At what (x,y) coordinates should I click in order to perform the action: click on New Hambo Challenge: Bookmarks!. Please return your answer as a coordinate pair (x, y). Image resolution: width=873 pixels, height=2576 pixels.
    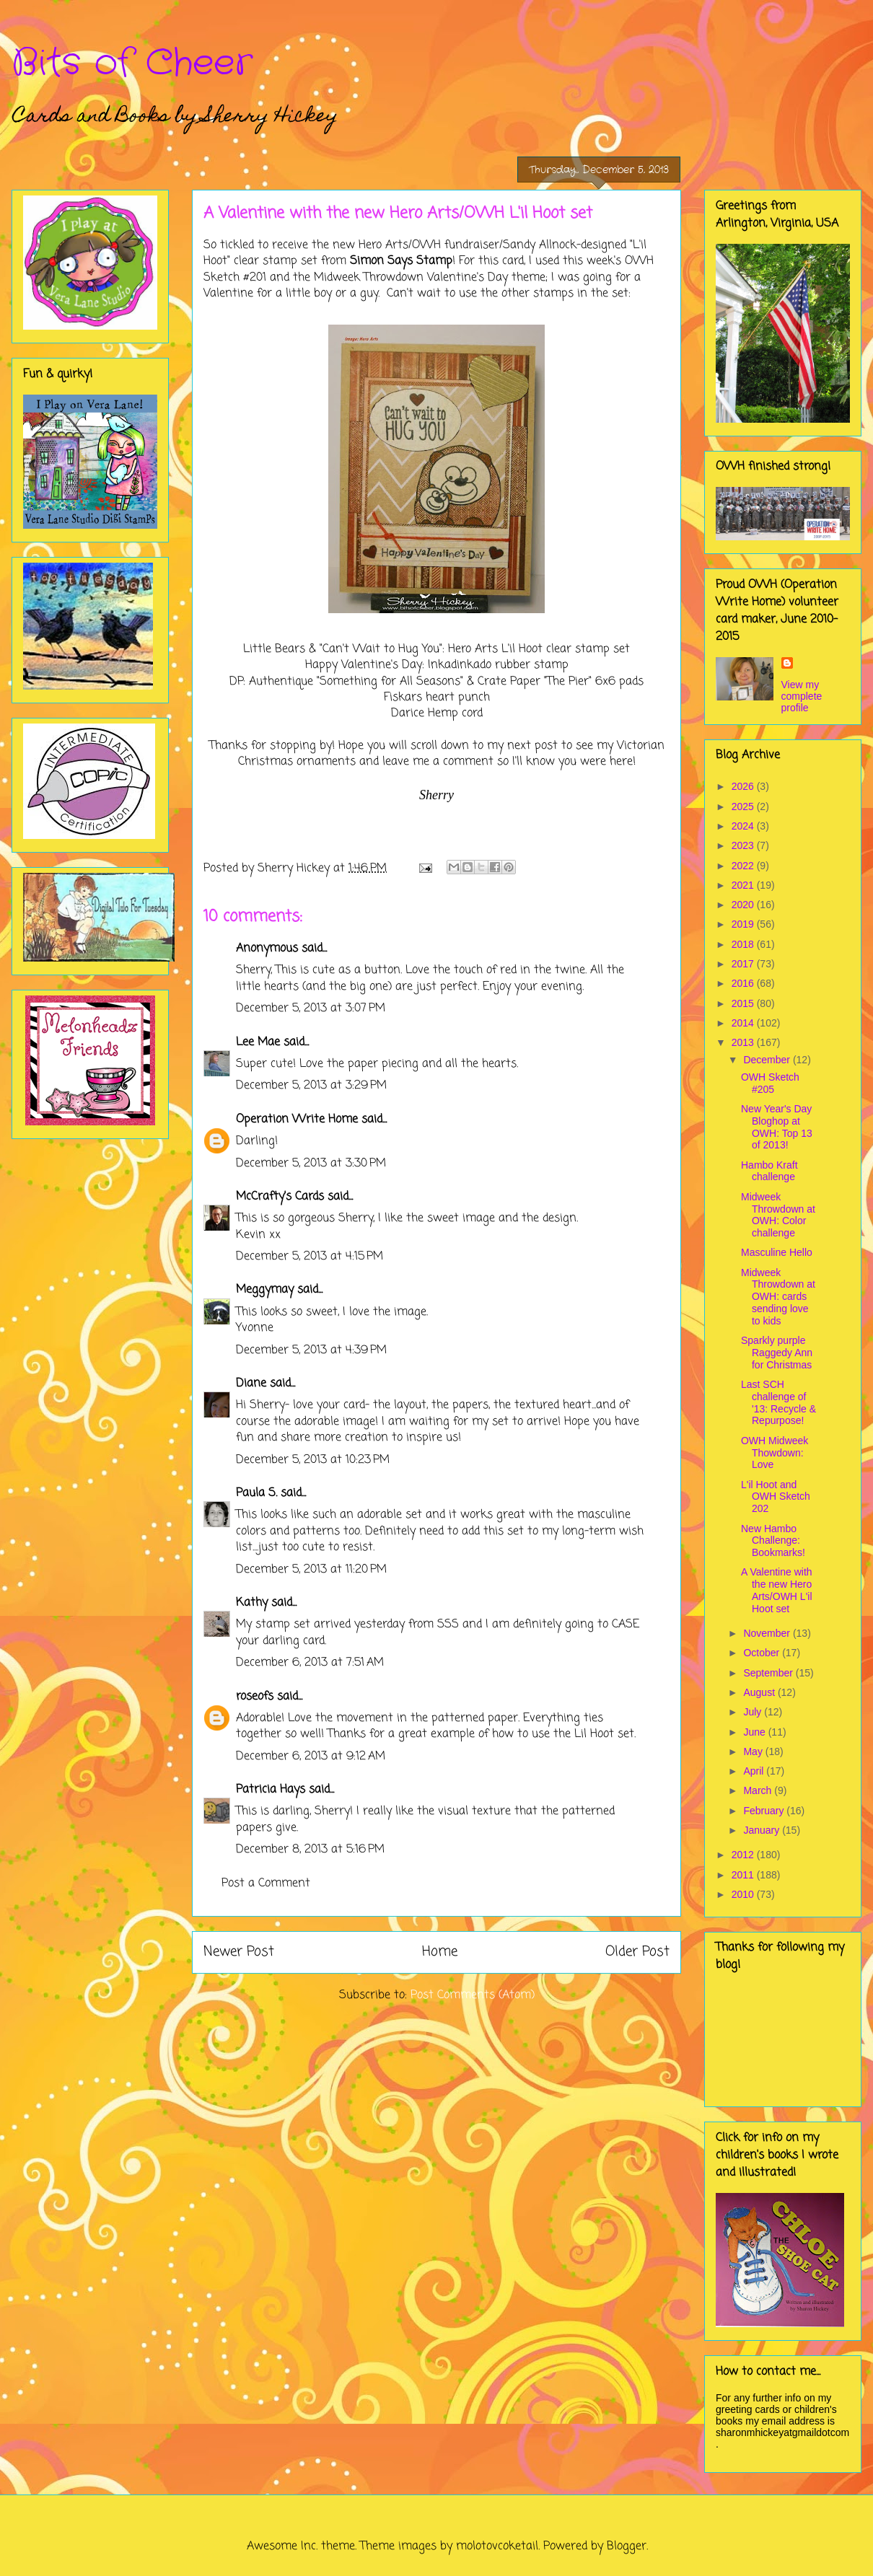
    Looking at the image, I should click on (773, 1541).